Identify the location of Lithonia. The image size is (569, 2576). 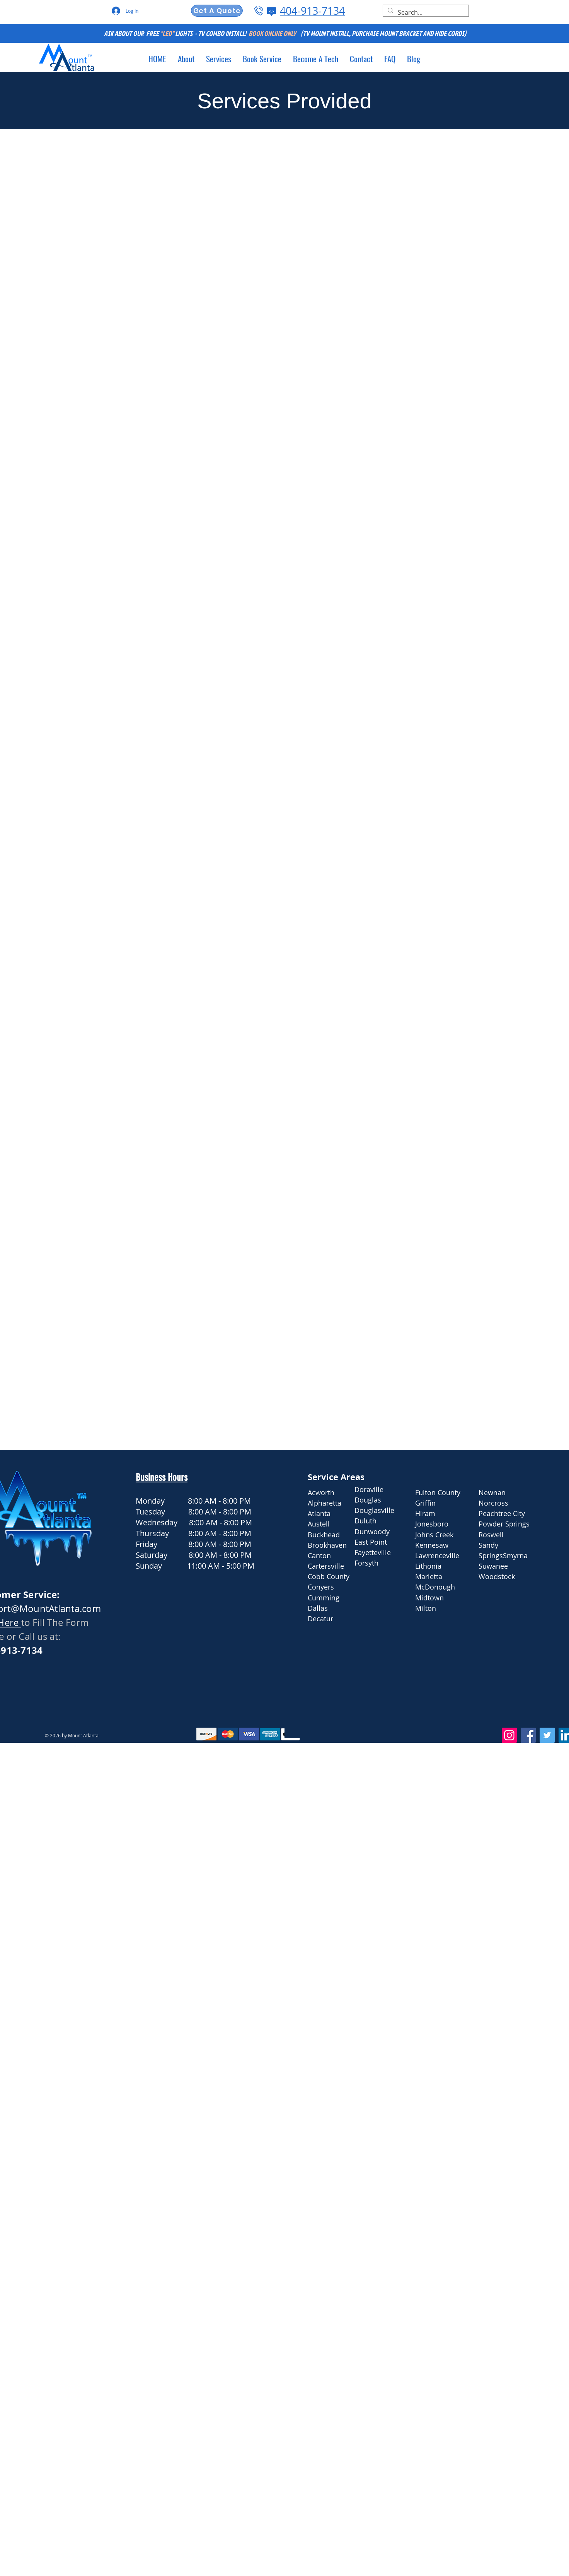
(428, 1566).